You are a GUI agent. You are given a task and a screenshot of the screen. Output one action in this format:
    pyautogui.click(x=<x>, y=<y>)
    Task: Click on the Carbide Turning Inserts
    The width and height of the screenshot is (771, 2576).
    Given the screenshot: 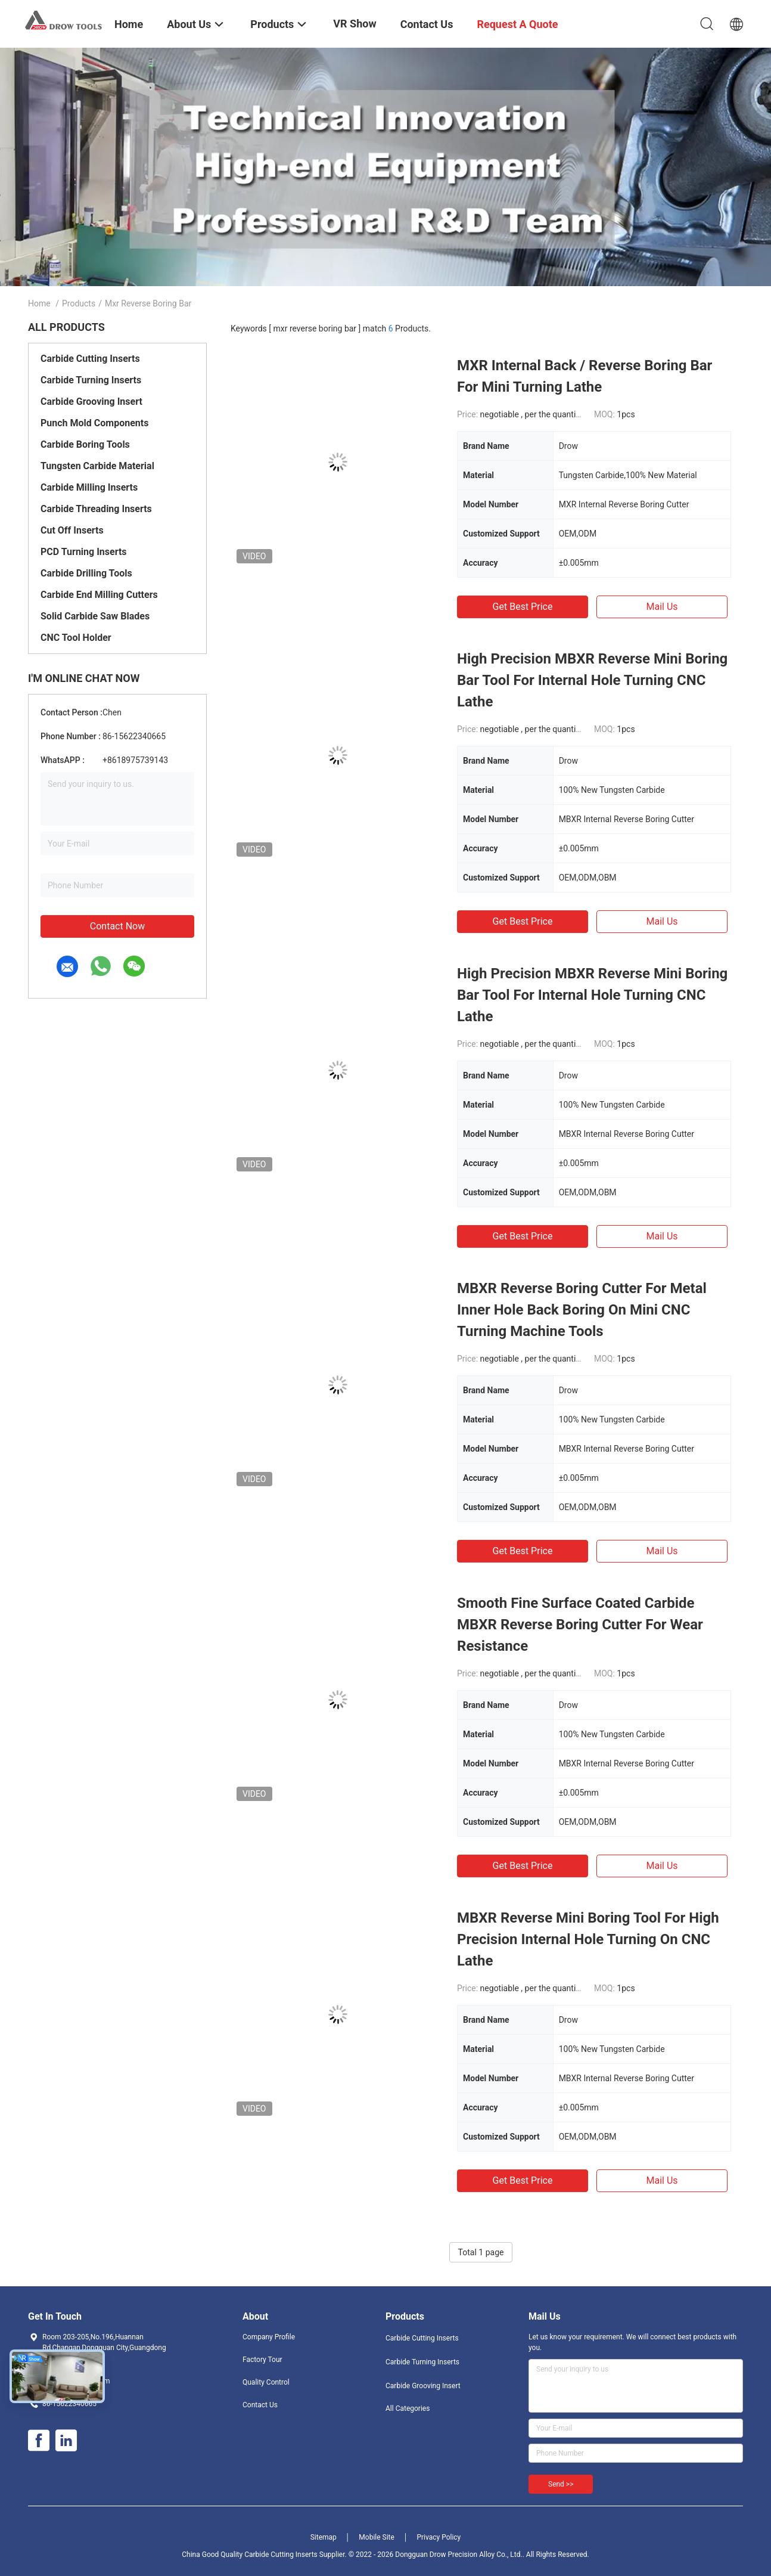 What is the action you would take?
    pyautogui.click(x=91, y=380)
    